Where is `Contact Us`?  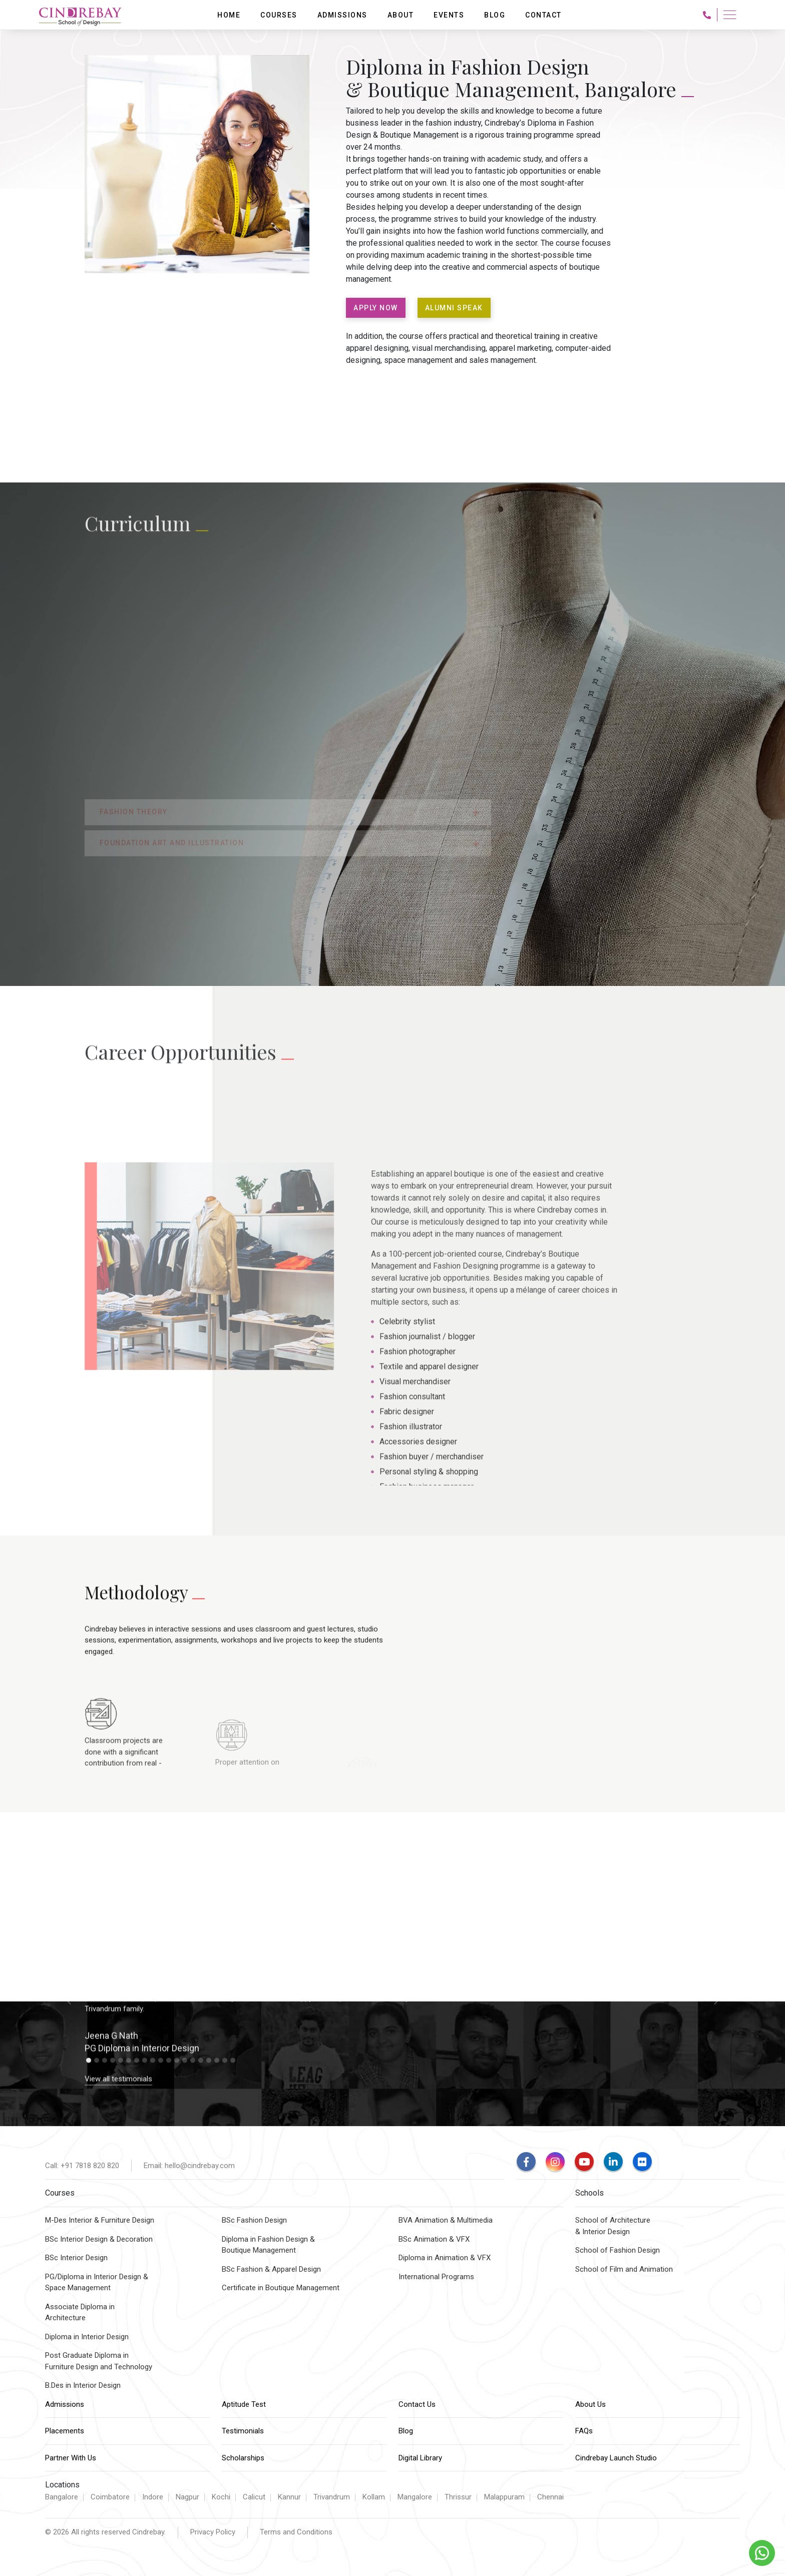
Contact Us is located at coordinates (417, 2404).